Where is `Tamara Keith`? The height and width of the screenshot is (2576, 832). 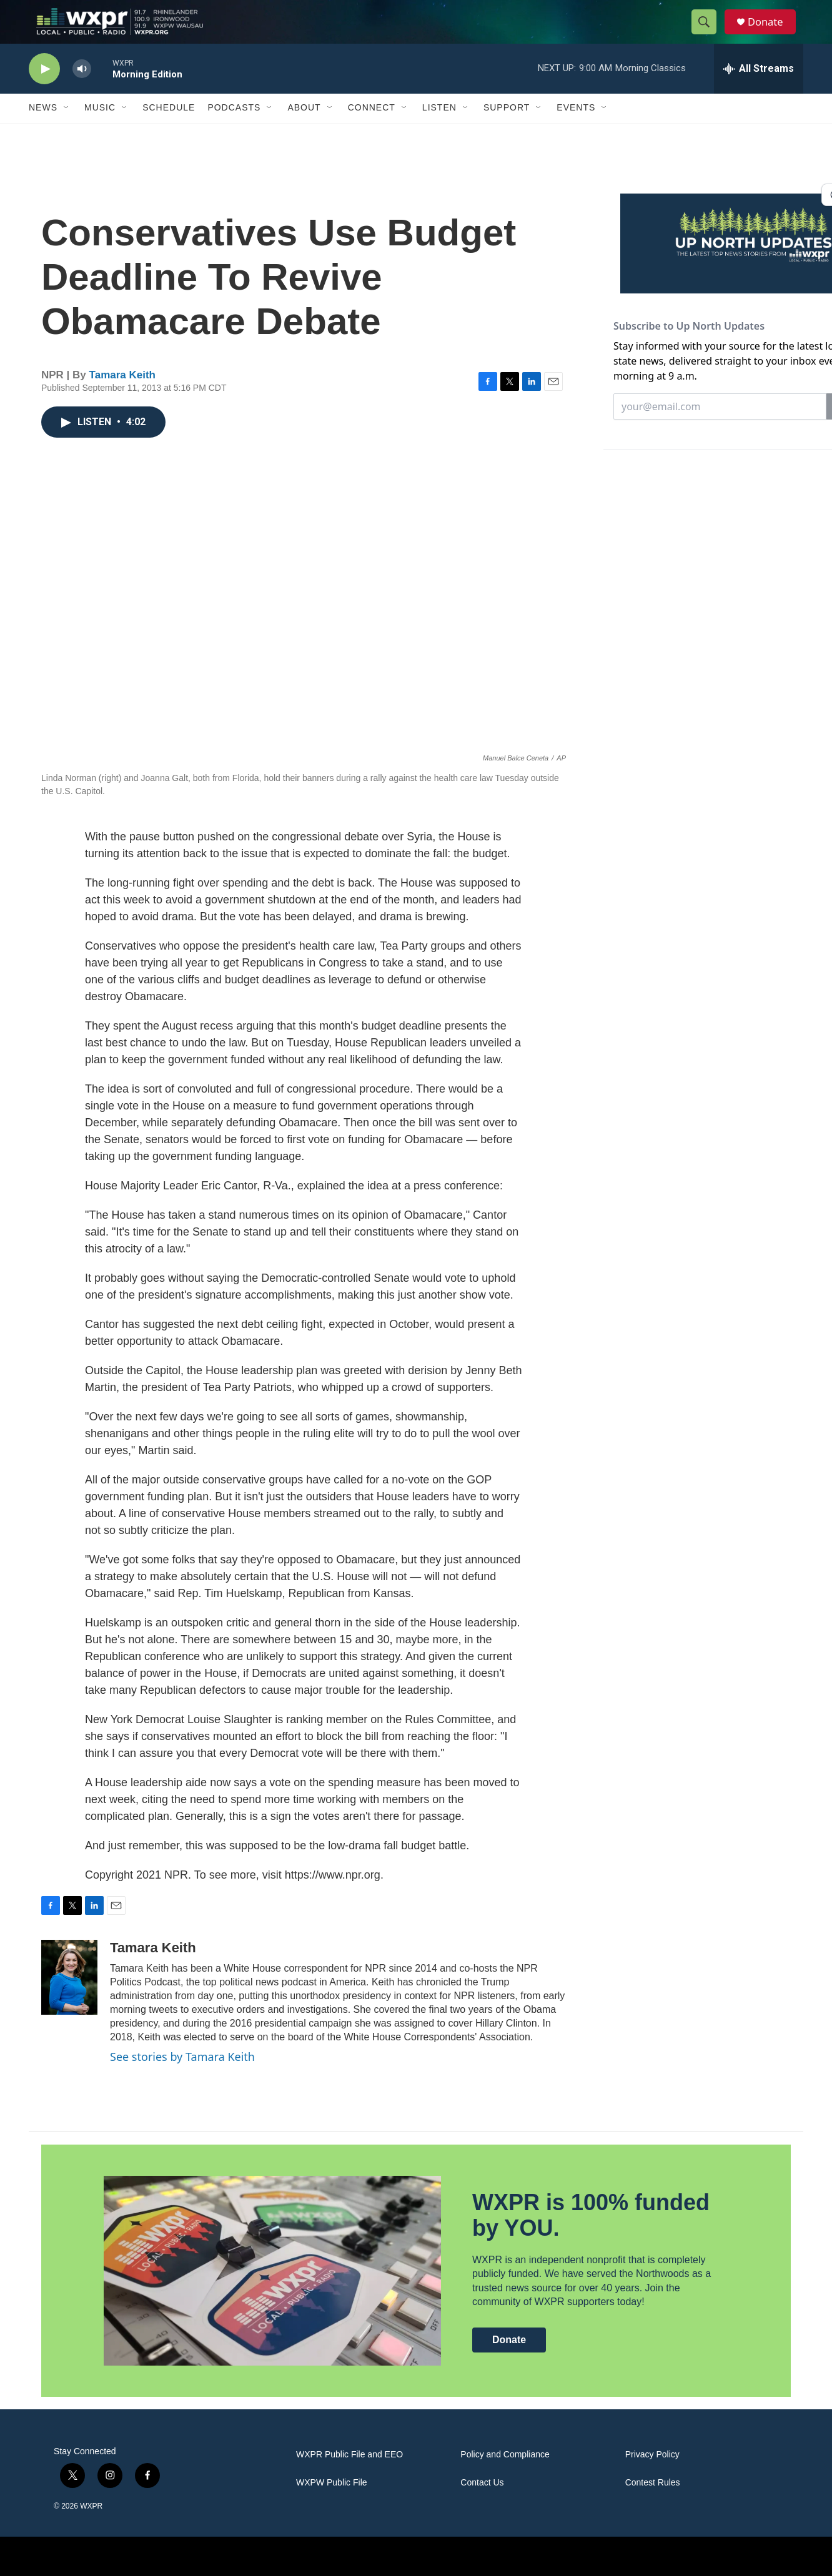
Tamara Keith is located at coordinates (122, 397).